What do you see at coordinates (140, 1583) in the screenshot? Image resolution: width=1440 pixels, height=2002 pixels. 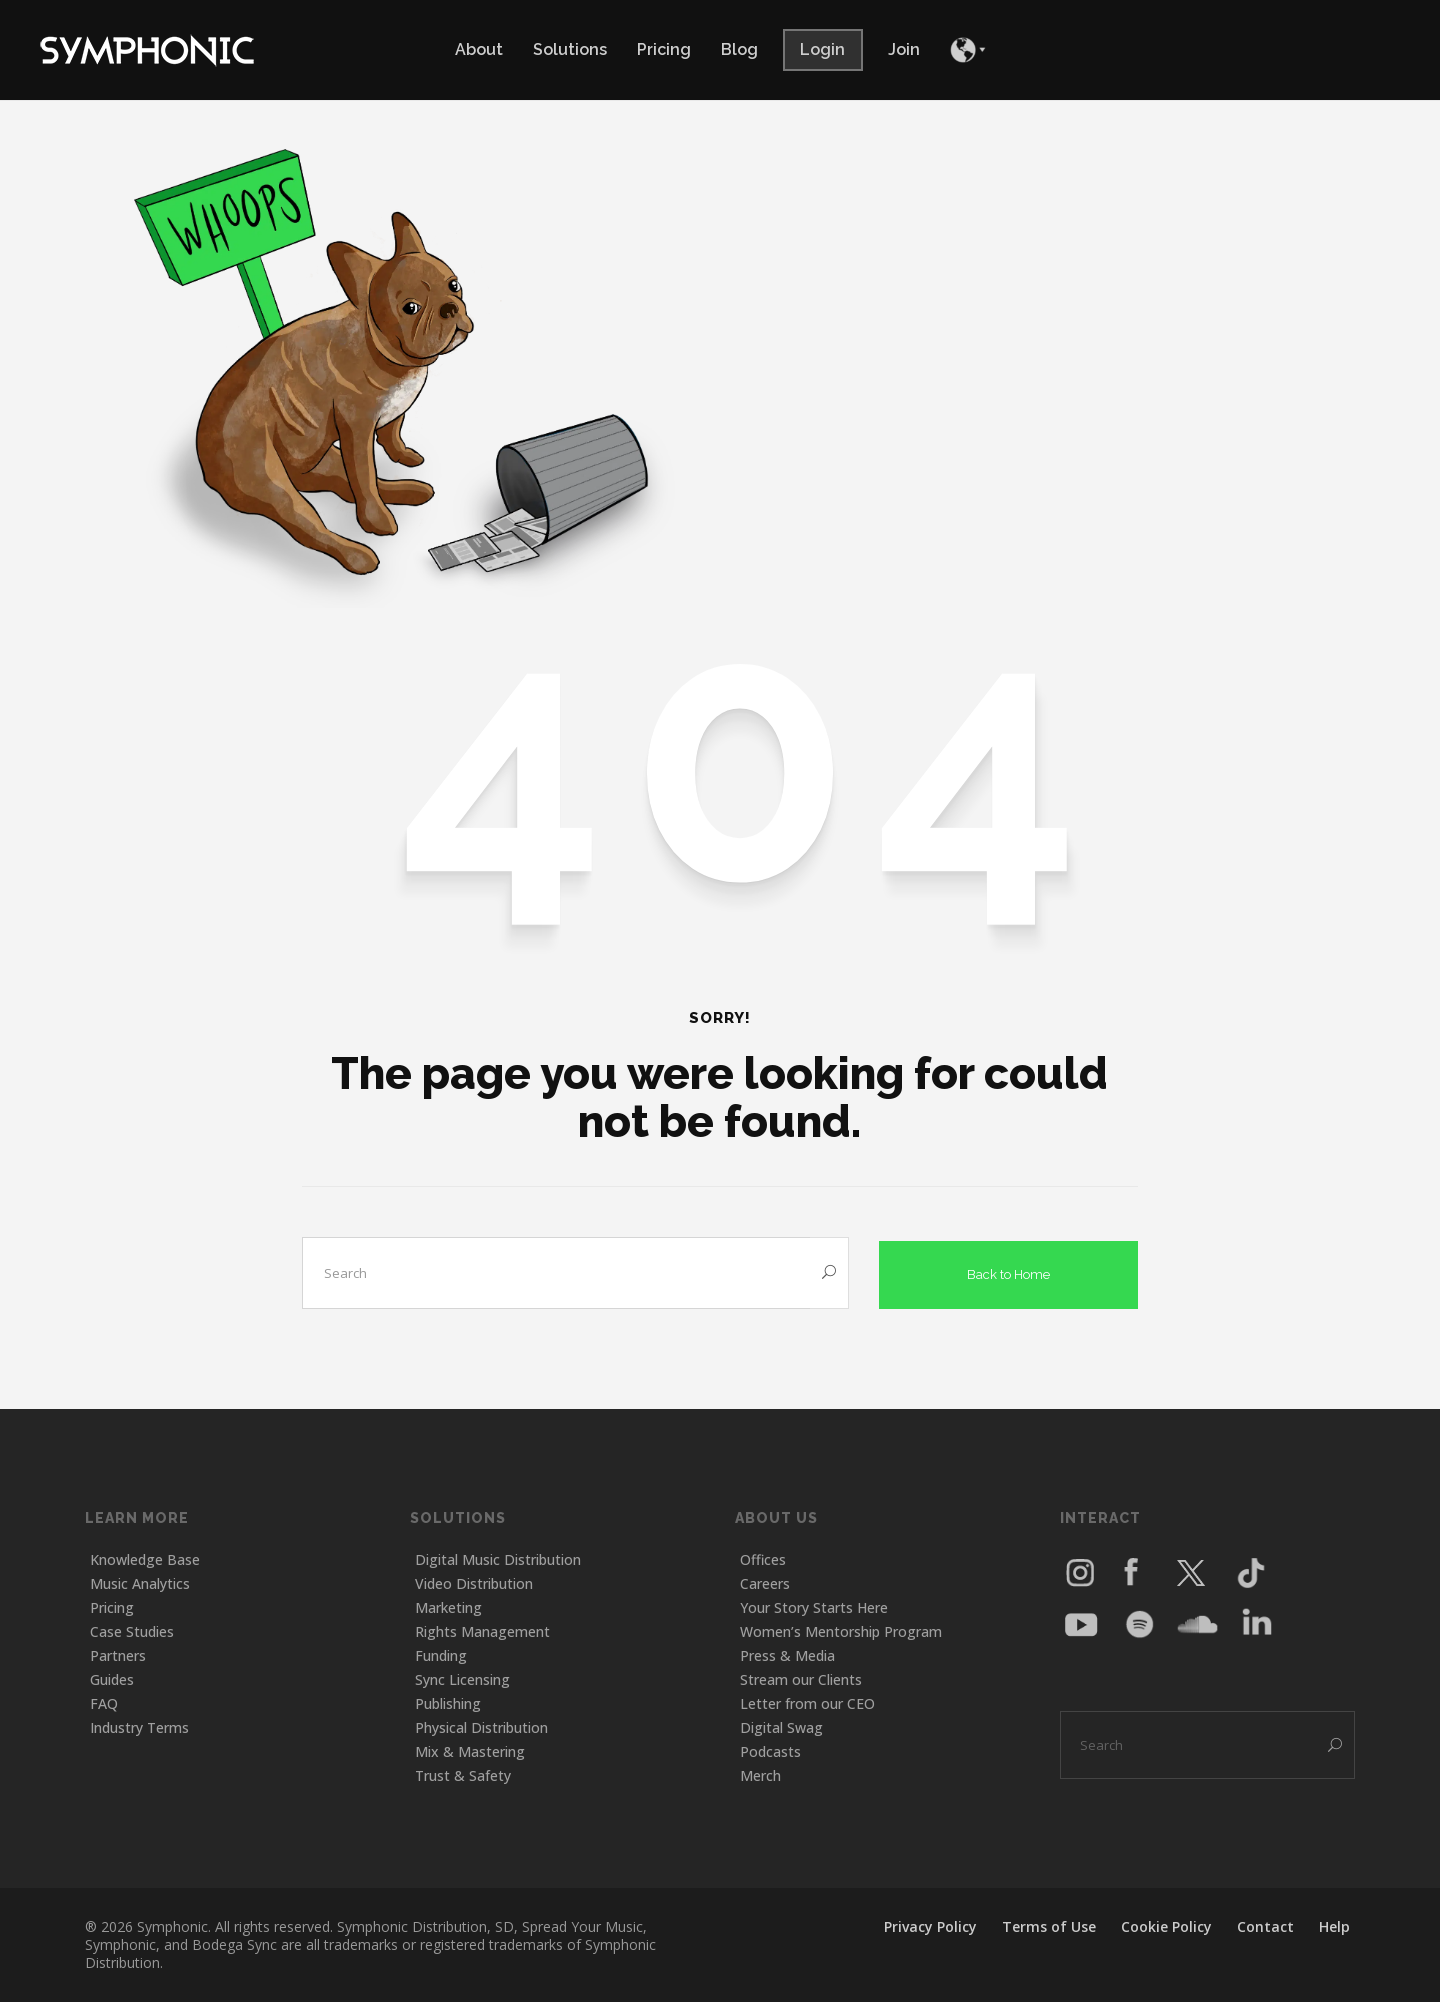 I see `Music Analytics` at bounding box center [140, 1583].